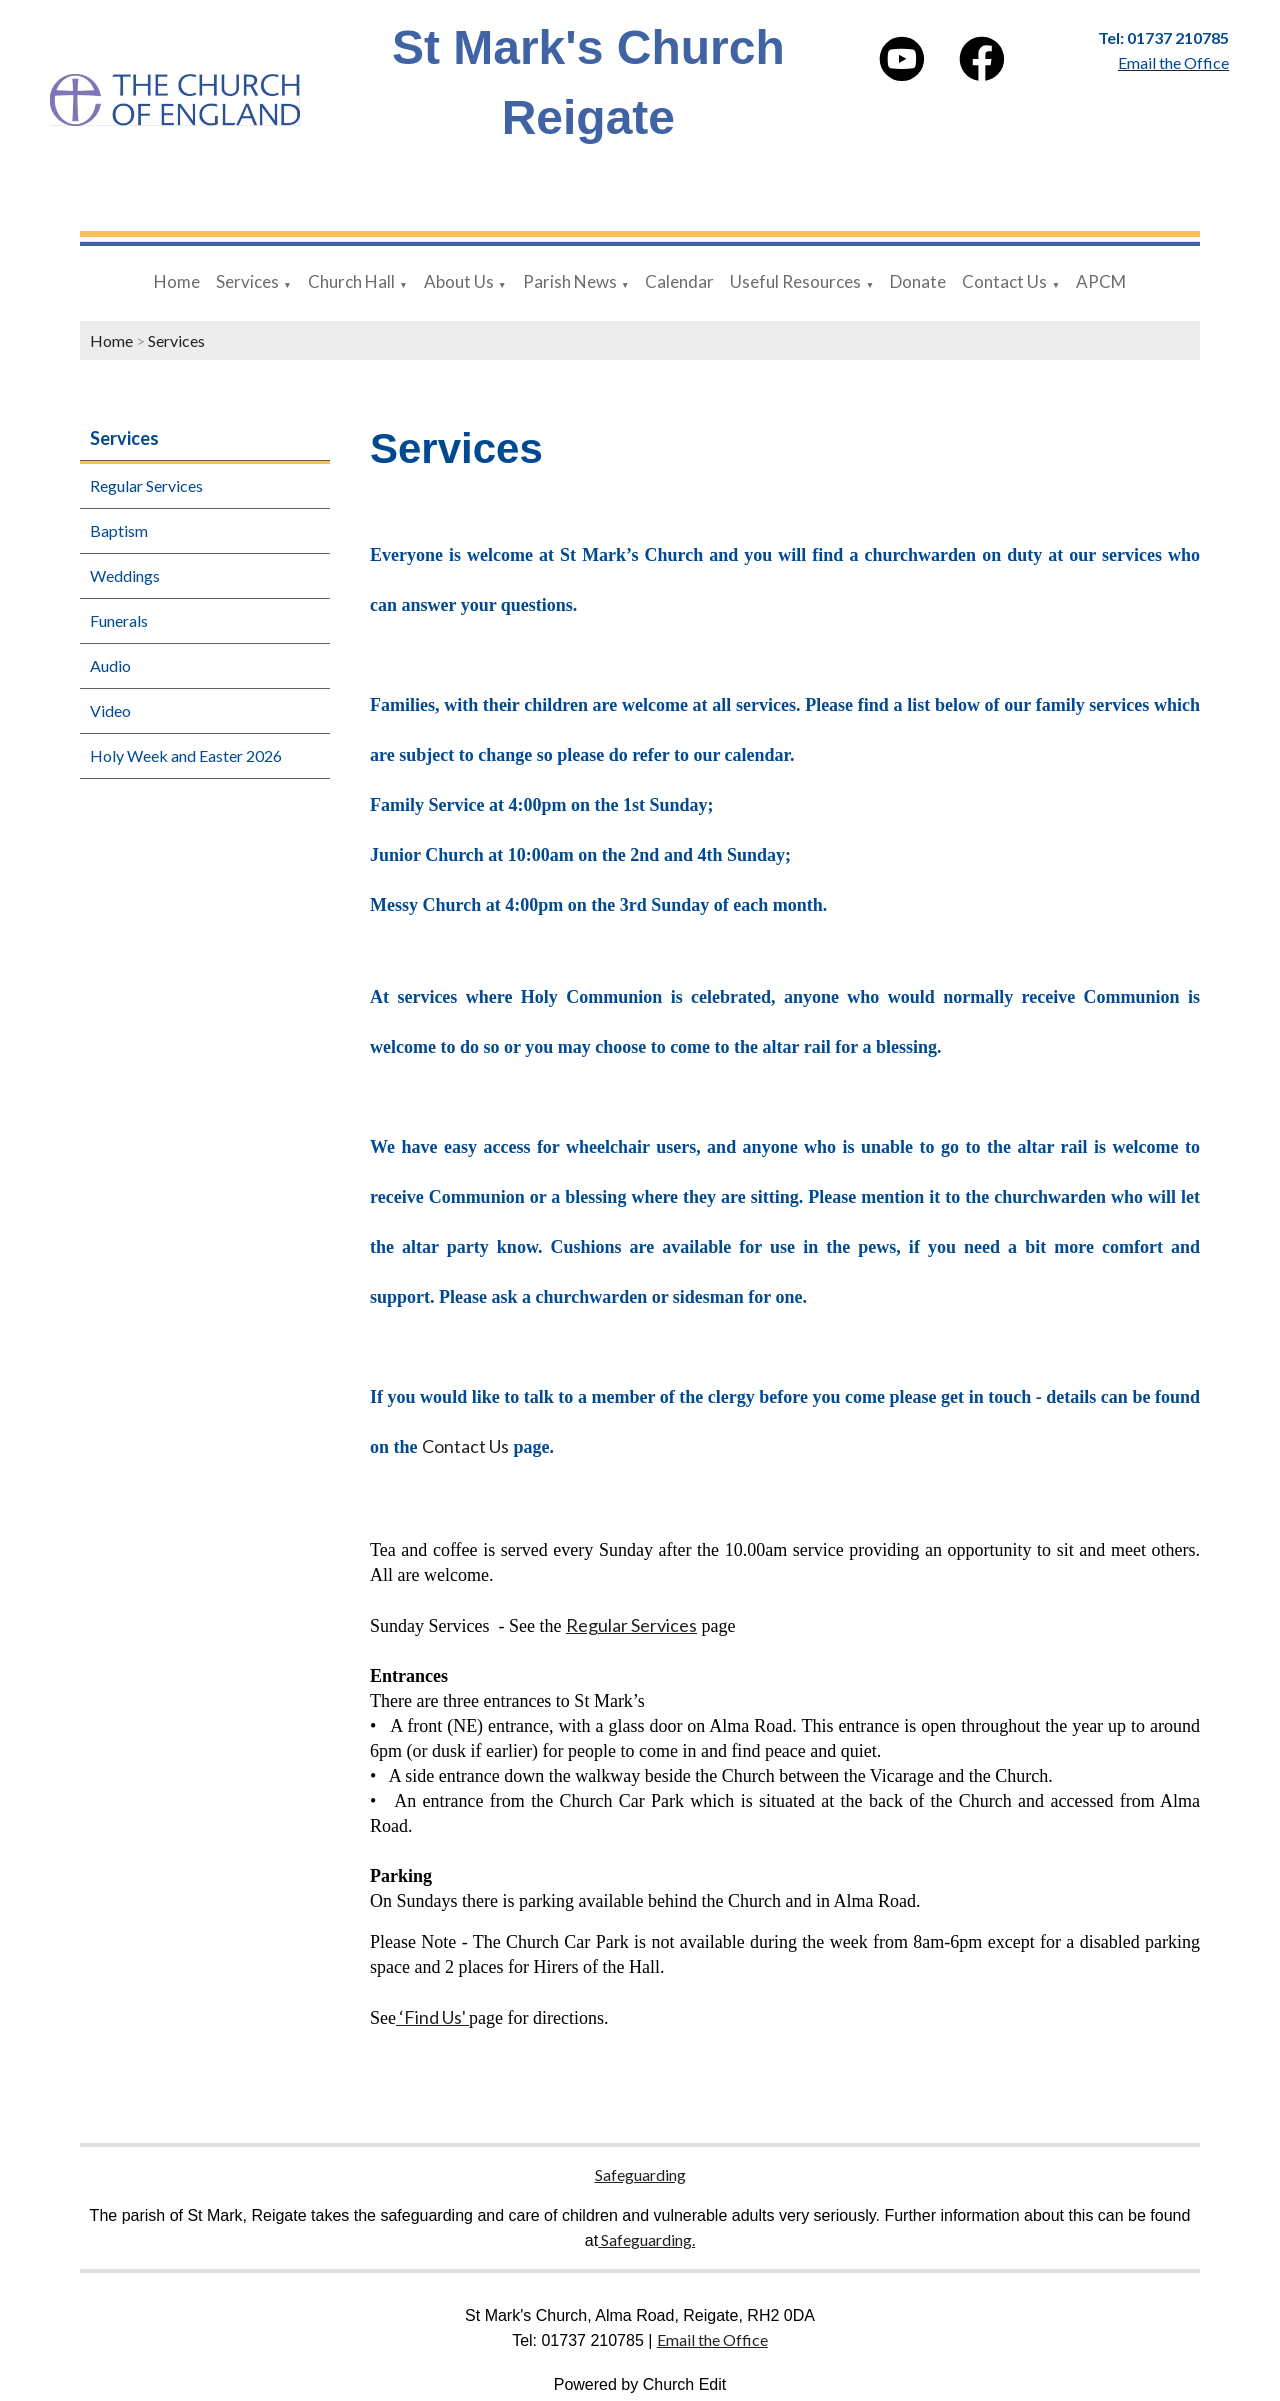 This screenshot has height=2401, width=1280. What do you see at coordinates (640, 2384) in the screenshot?
I see `Powered by Church Edit` at bounding box center [640, 2384].